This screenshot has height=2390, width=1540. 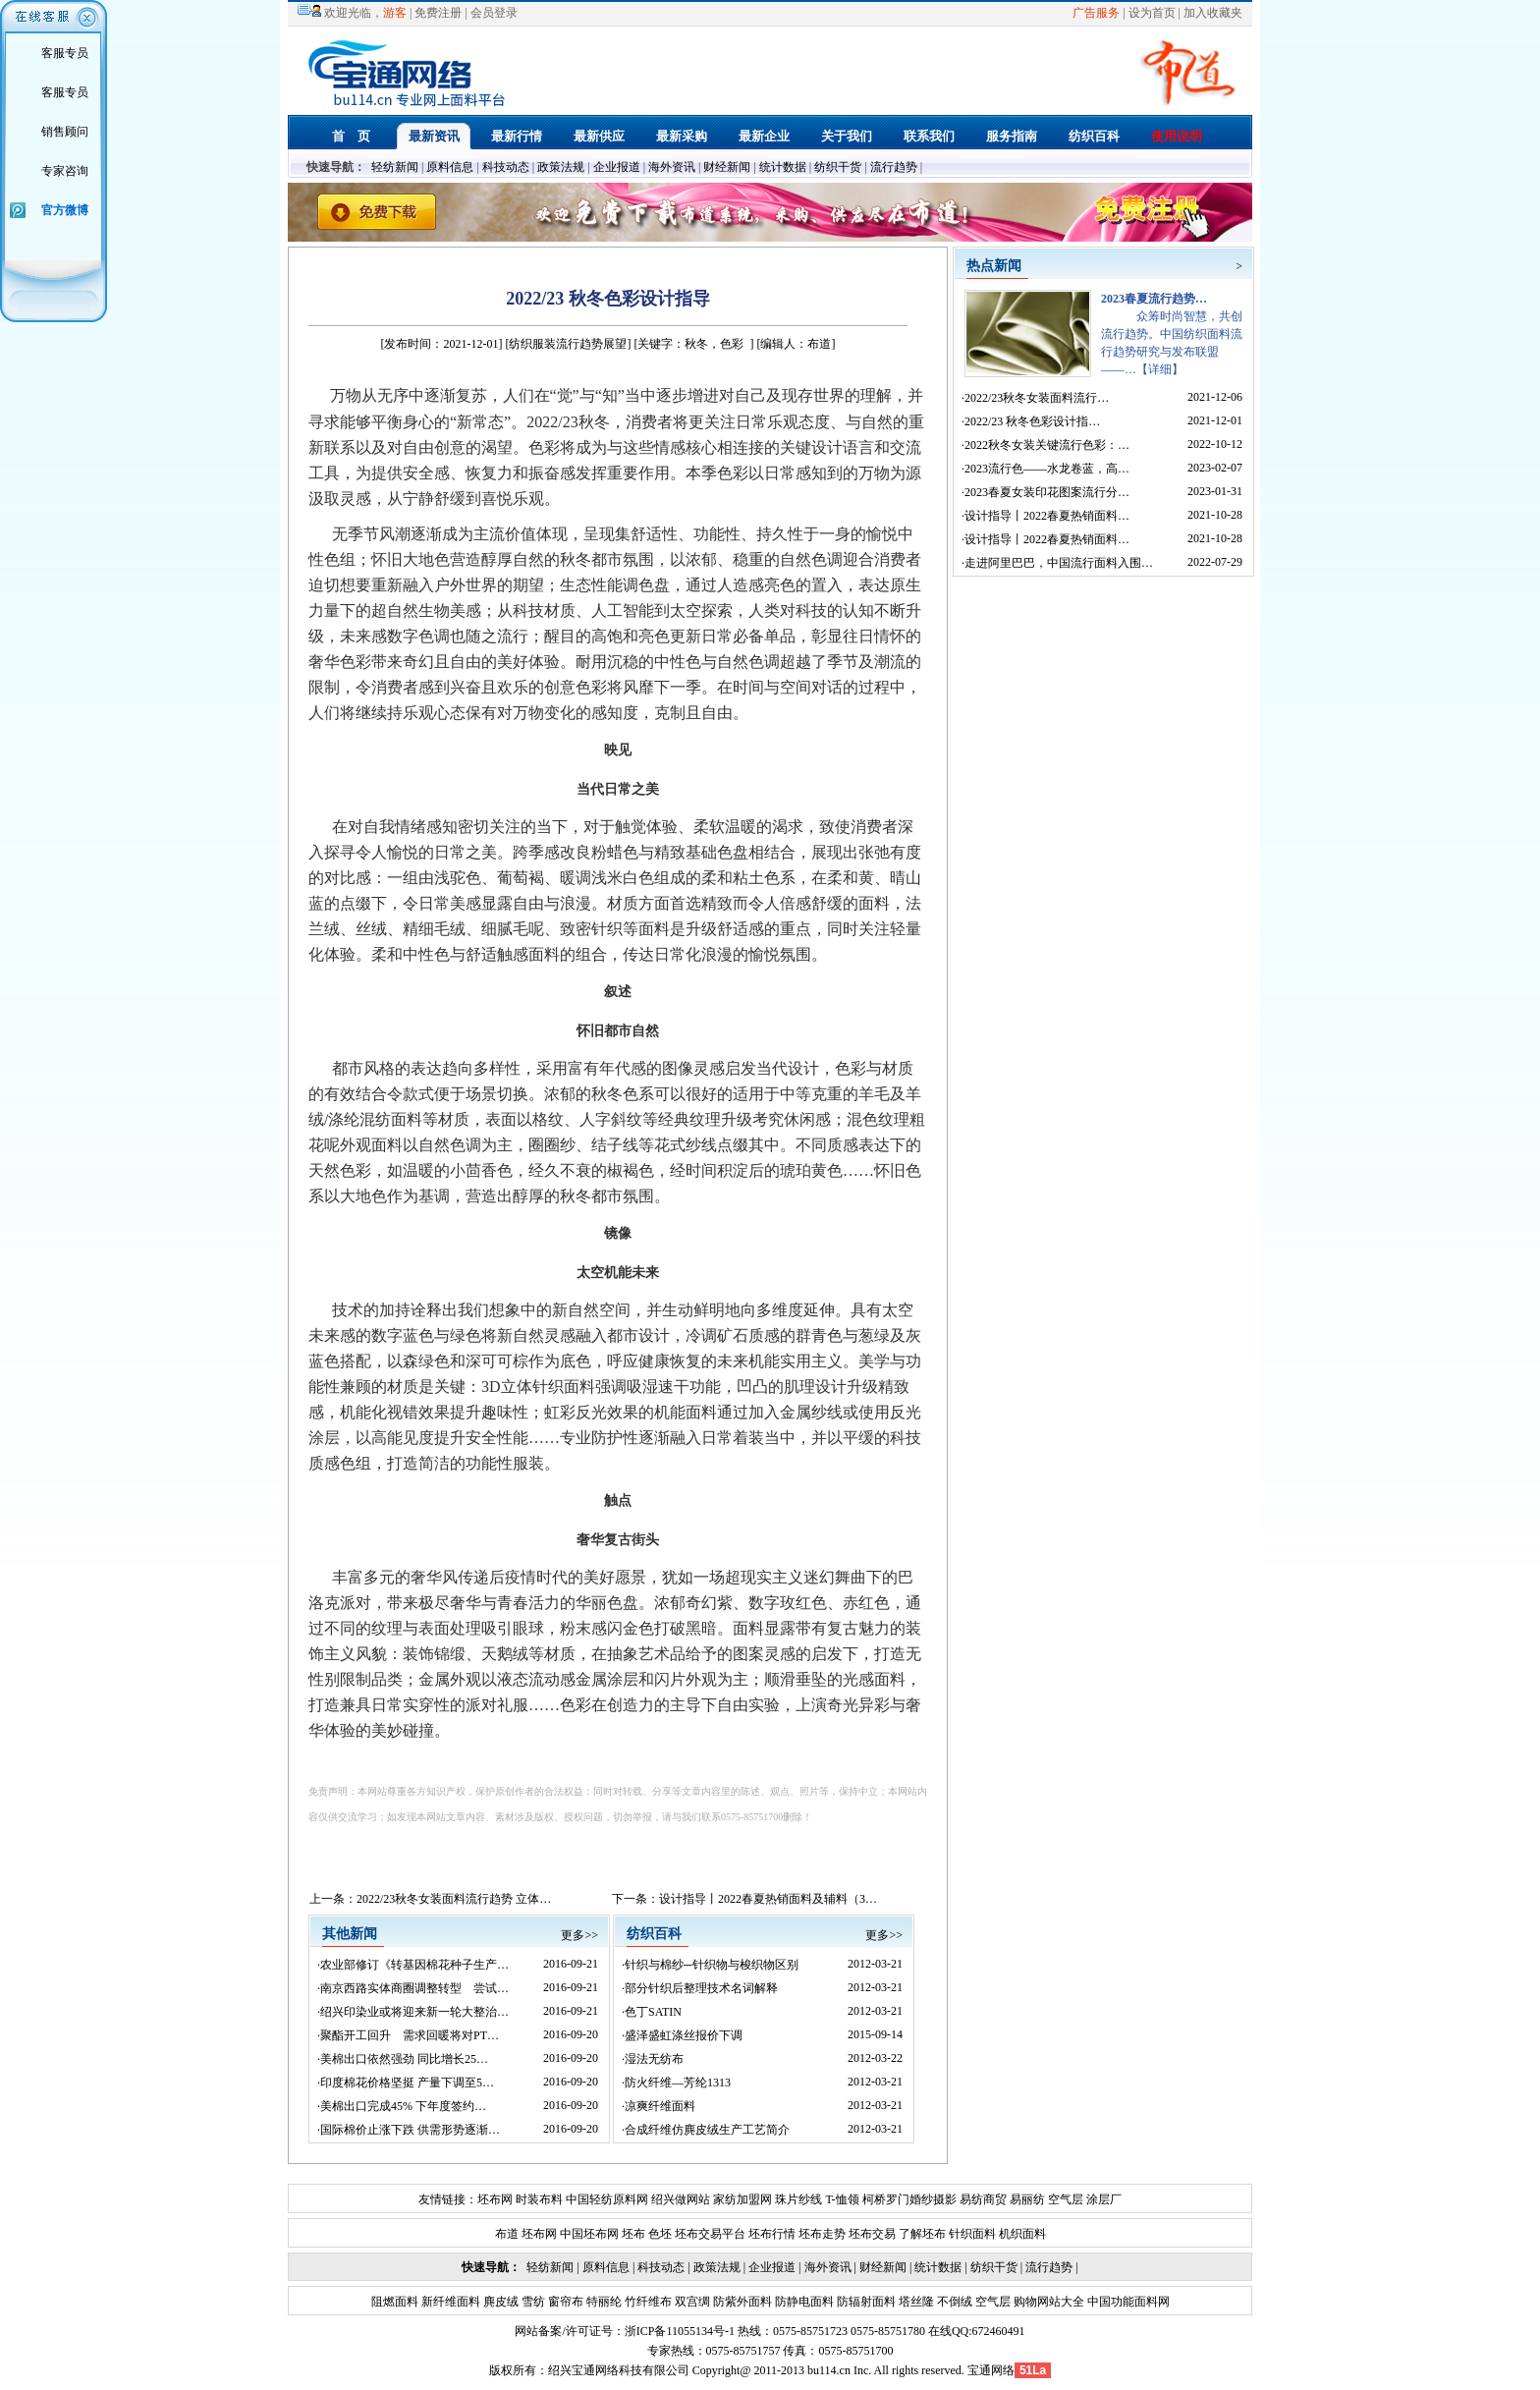 What do you see at coordinates (516, 136) in the screenshot?
I see `最新行情` at bounding box center [516, 136].